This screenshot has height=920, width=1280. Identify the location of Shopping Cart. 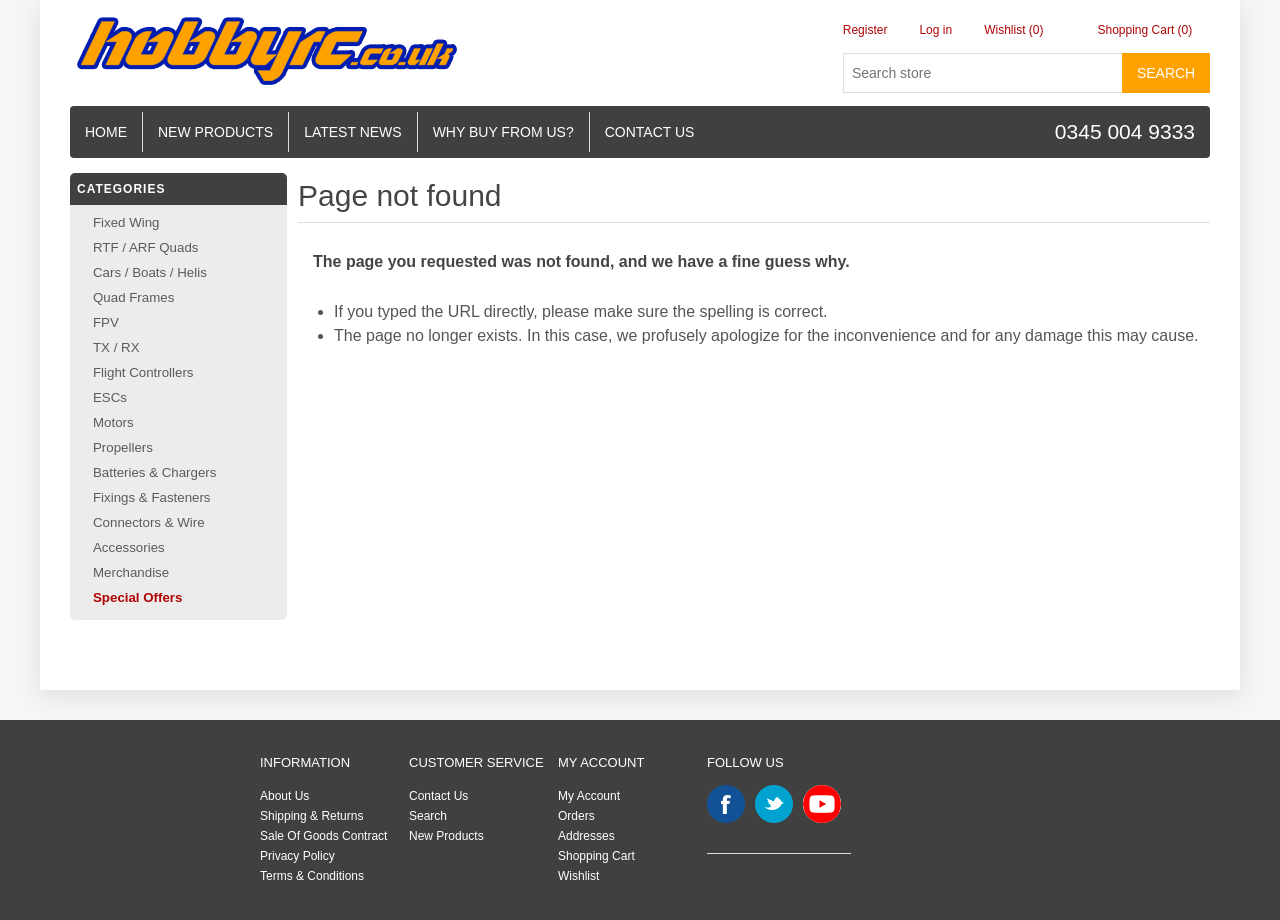
(596, 856).